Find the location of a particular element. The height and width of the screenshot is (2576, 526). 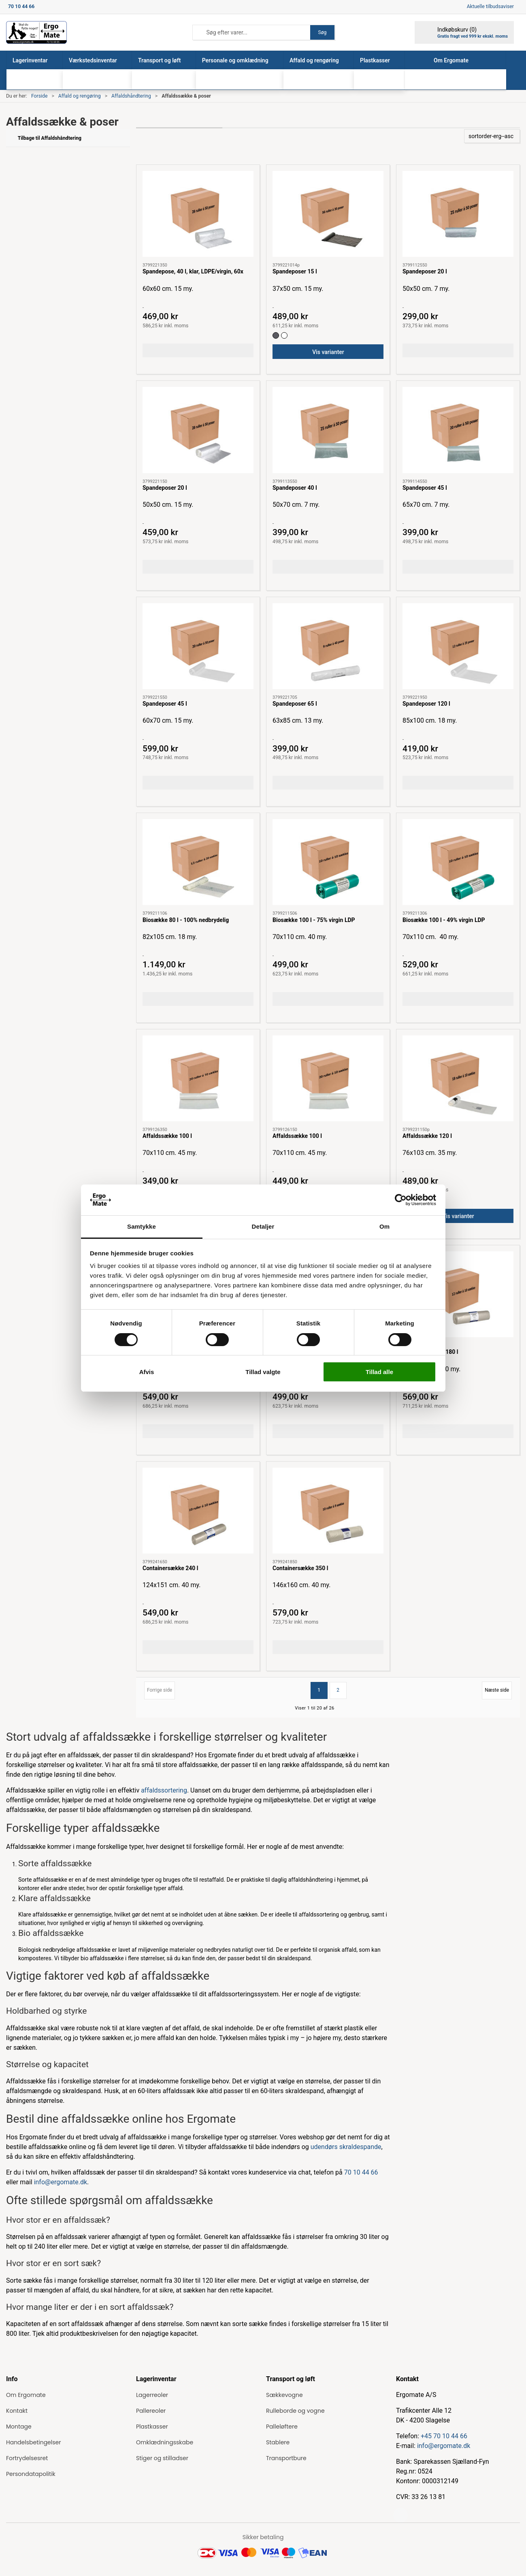

Tillad valgte is located at coordinates (262, 1371).